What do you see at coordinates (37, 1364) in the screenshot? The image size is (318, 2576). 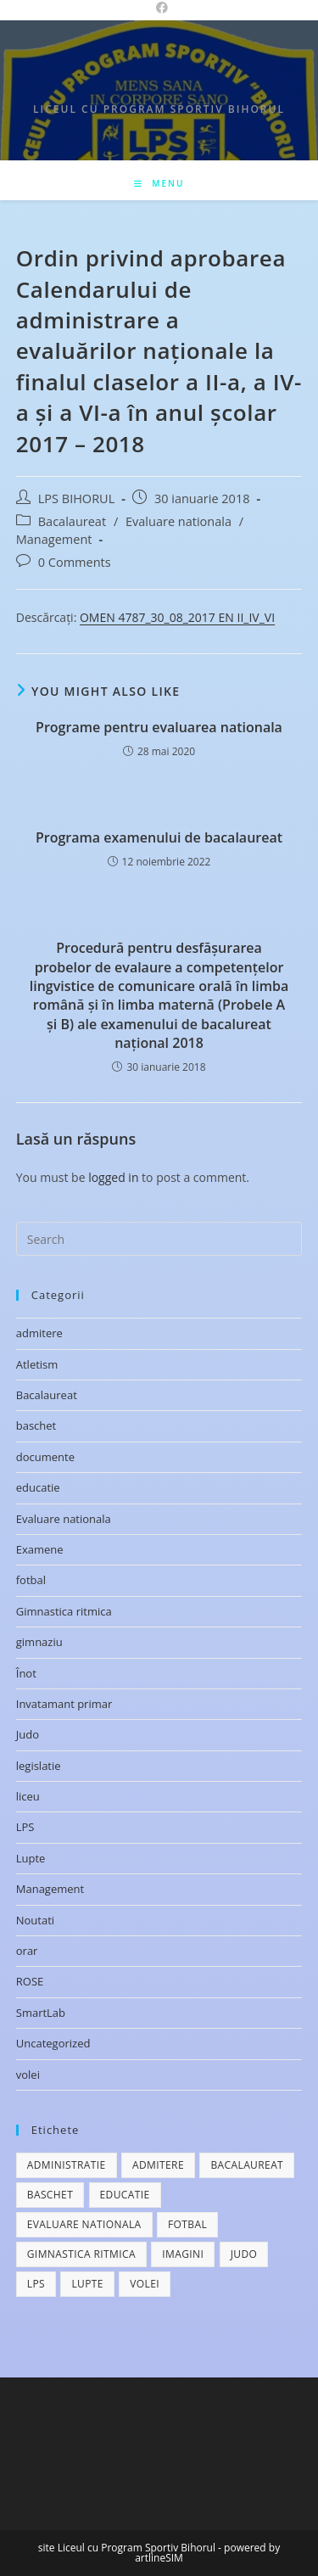 I see `Atletism` at bounding box center [37, 1364].